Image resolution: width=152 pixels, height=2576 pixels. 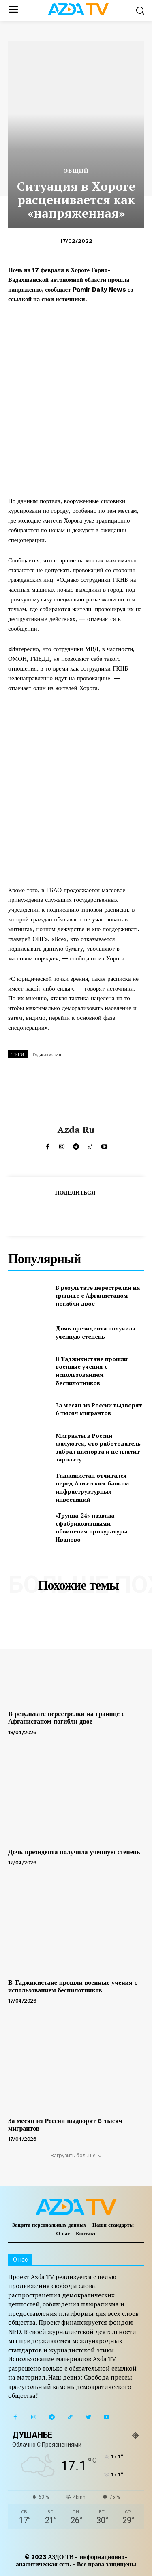 I want to click on Таджикистан отчитался перед Азиатским банком инфраструктурных инвестиций, so click(x=92, y=1487).